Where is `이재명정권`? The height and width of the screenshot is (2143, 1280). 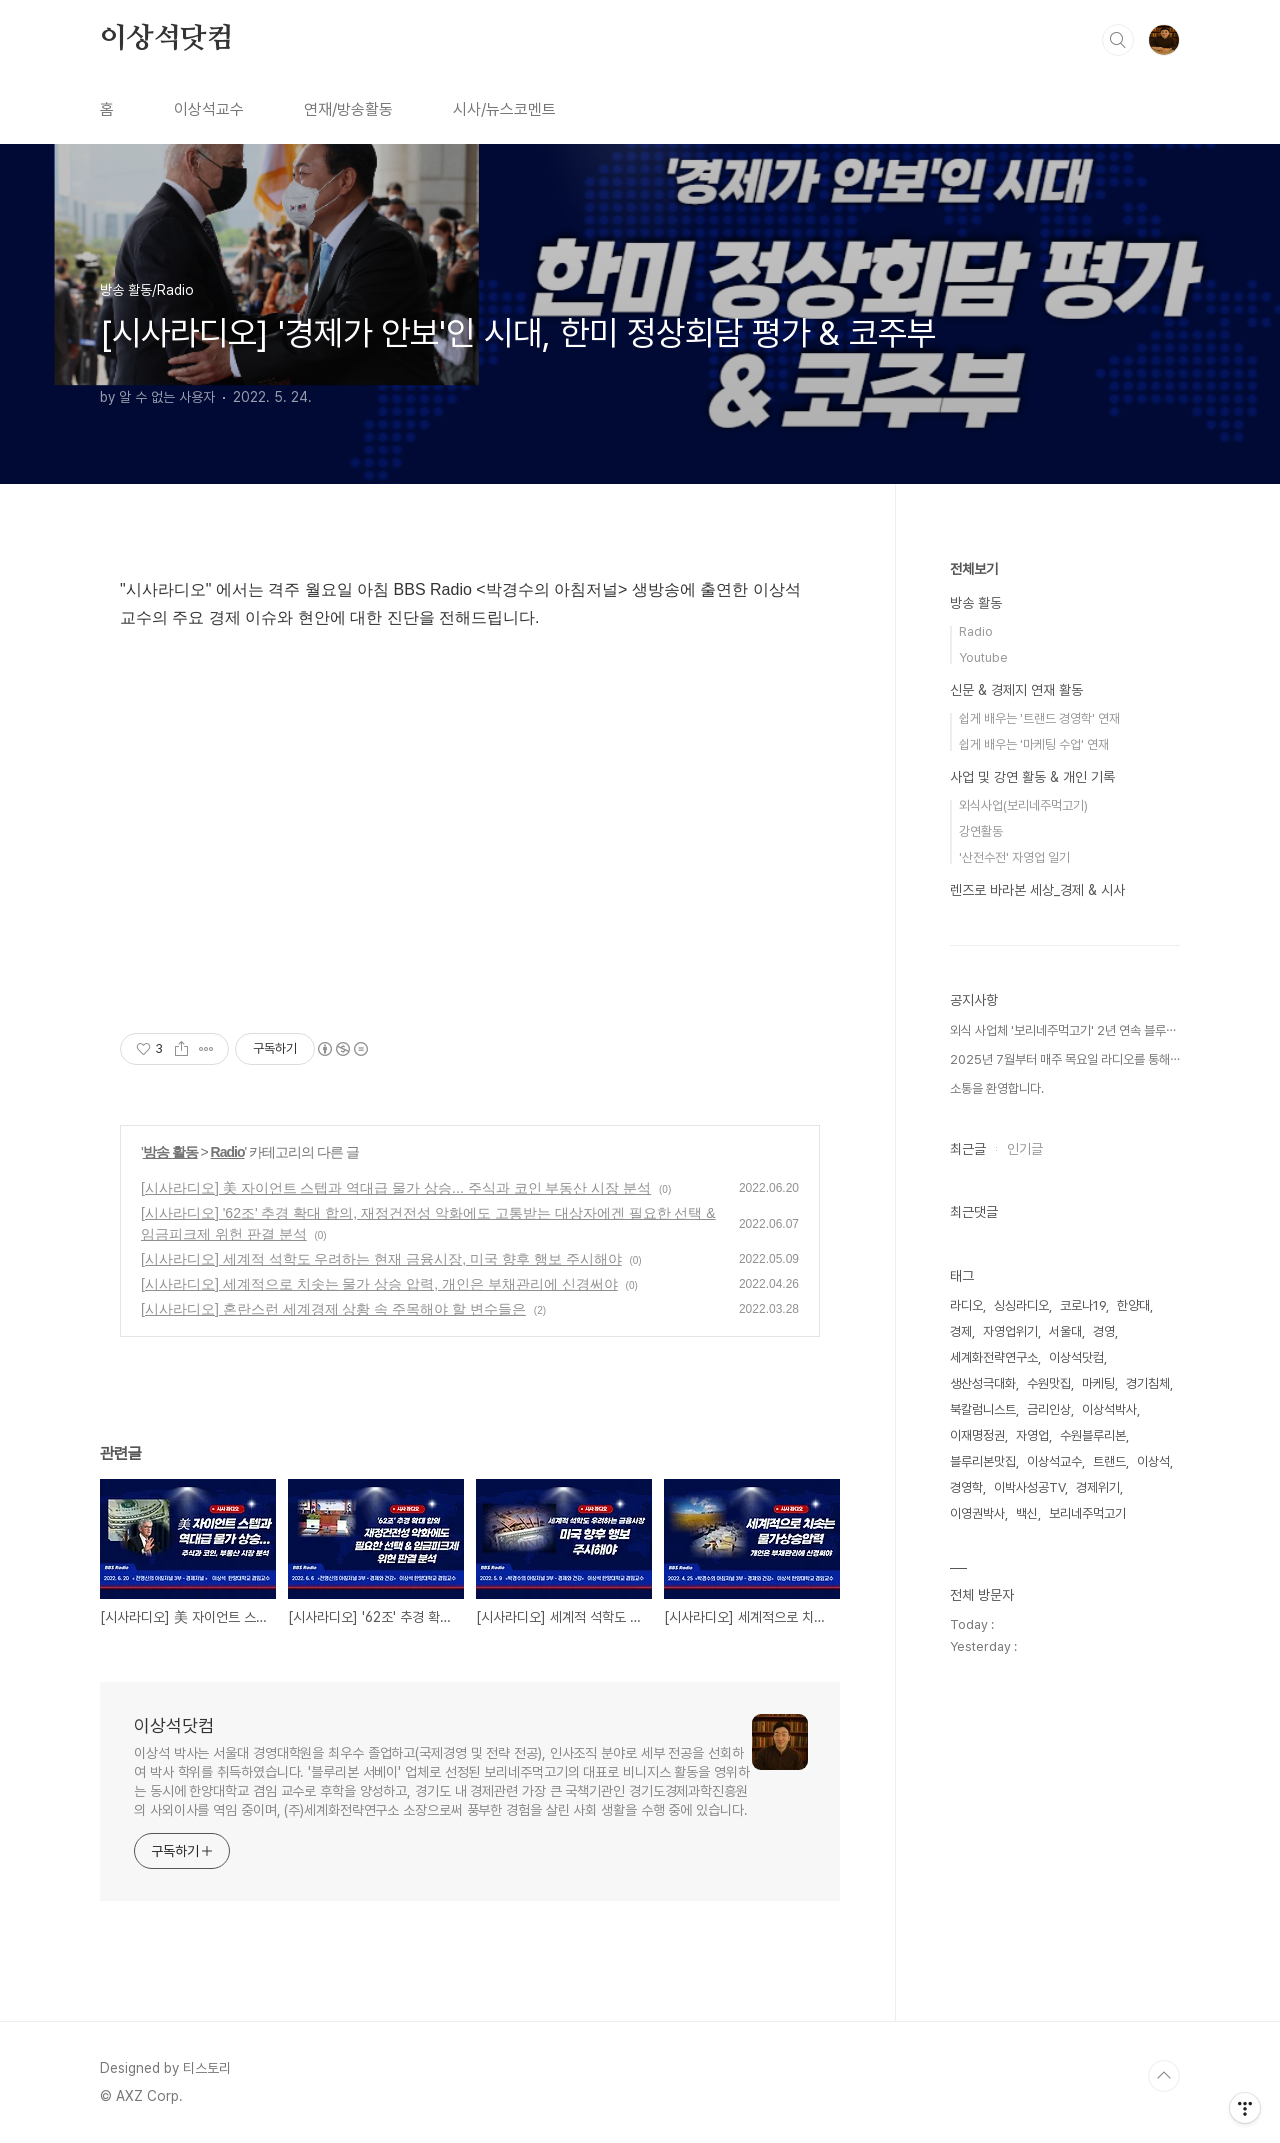 이재명정권 is located at coordinates (977, 1435).